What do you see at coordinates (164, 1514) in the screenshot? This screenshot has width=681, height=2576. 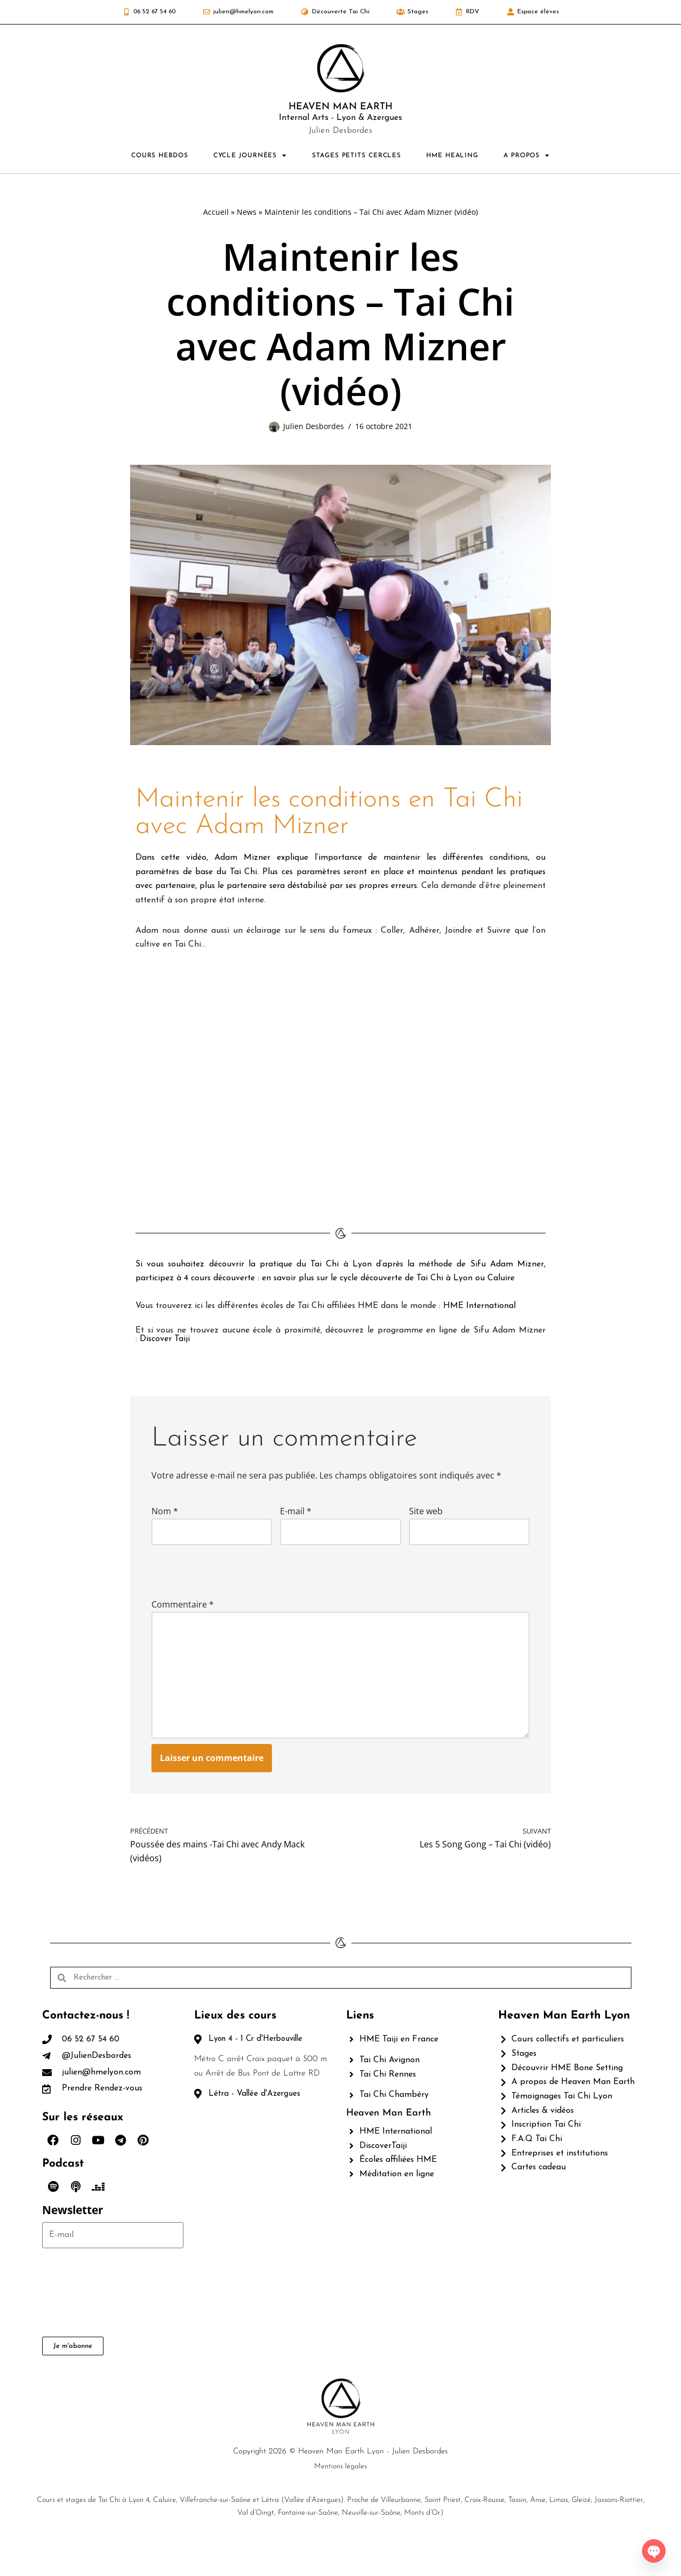 I see `Nom` at bounding box center [164, 1514].